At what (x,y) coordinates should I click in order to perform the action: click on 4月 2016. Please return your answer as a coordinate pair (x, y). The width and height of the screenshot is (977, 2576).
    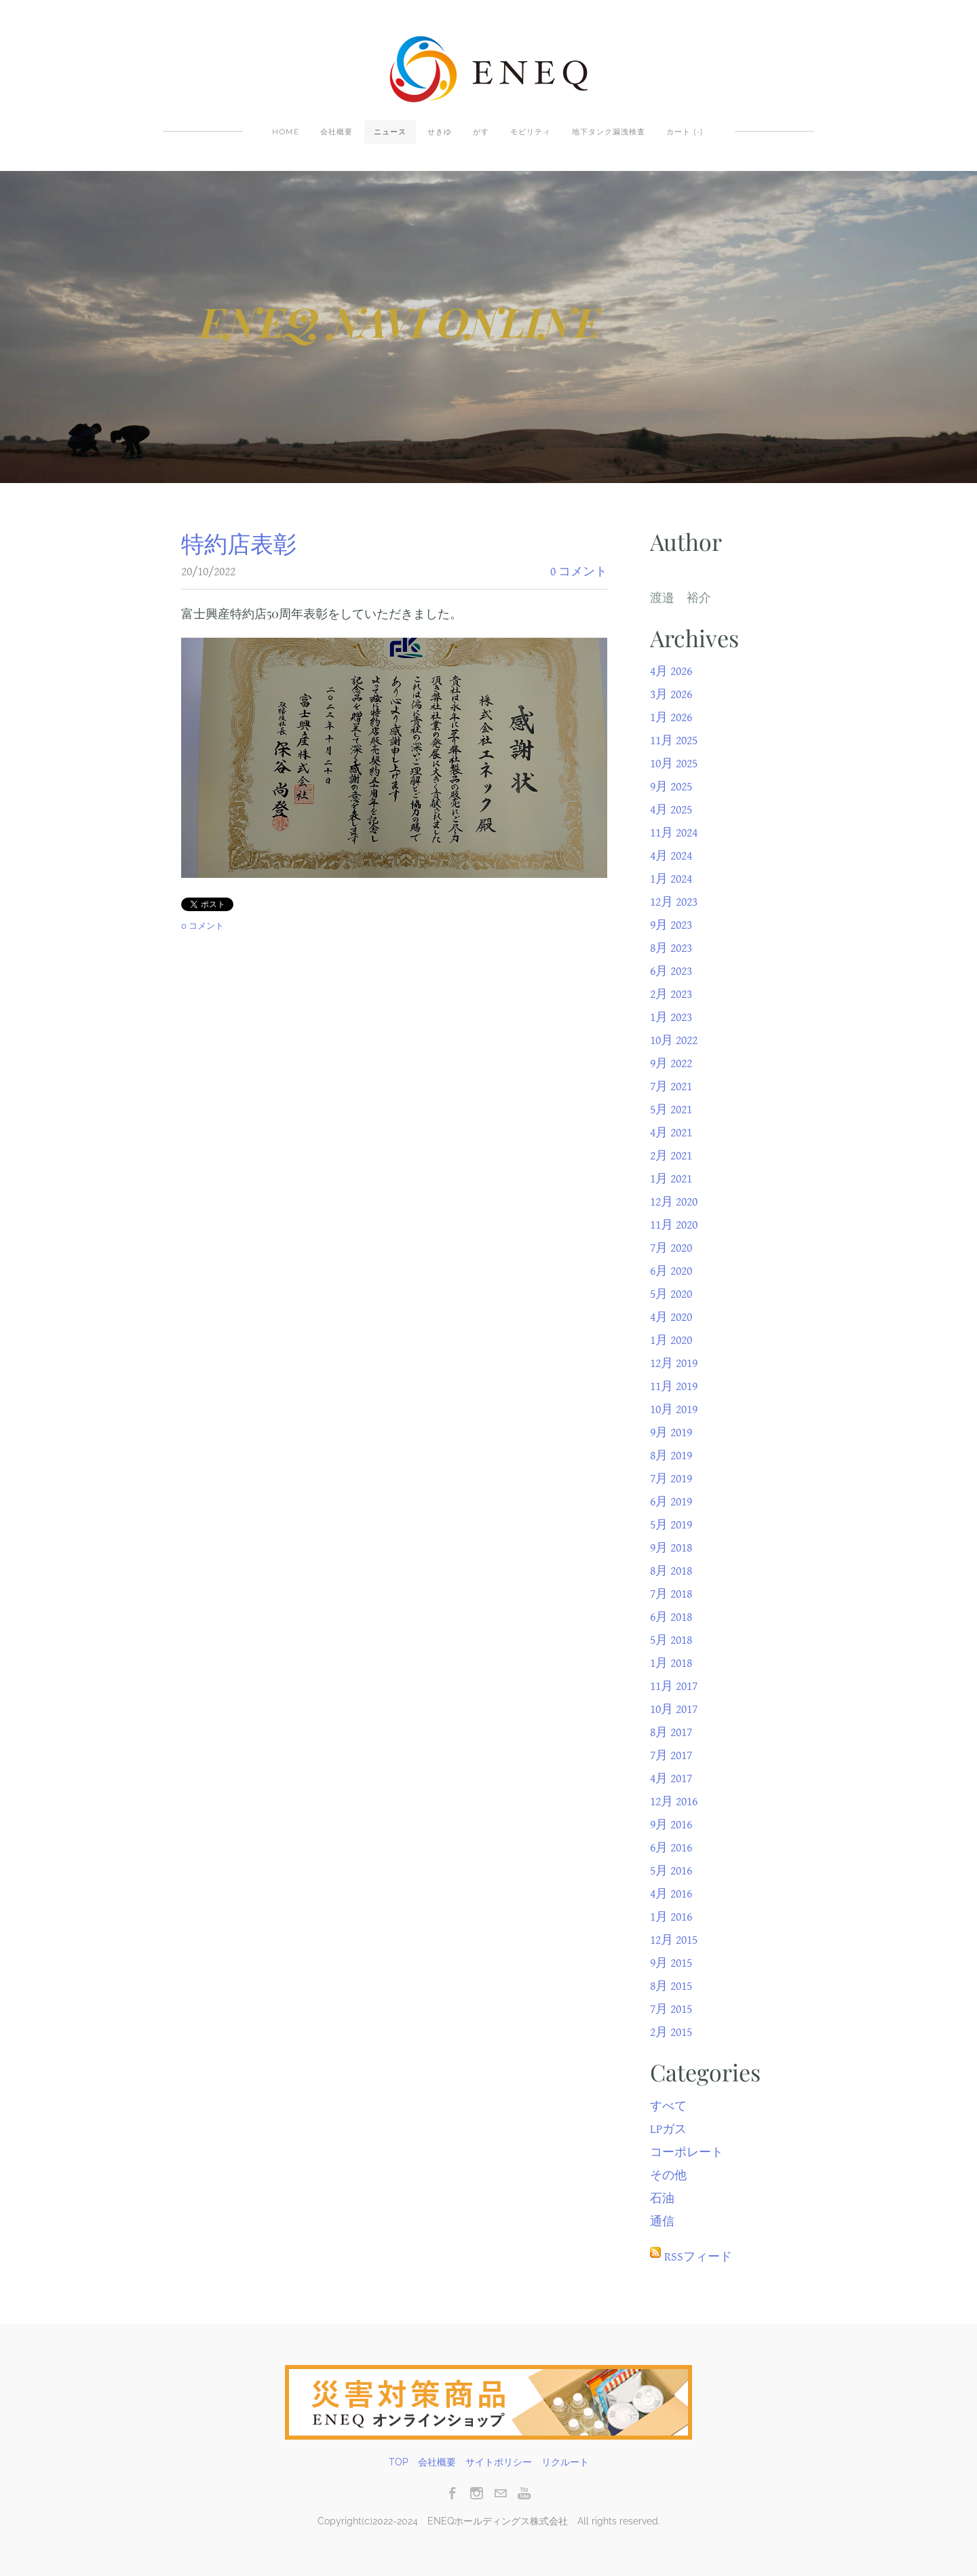
    Looking at the image, I should click on (671, 1894).